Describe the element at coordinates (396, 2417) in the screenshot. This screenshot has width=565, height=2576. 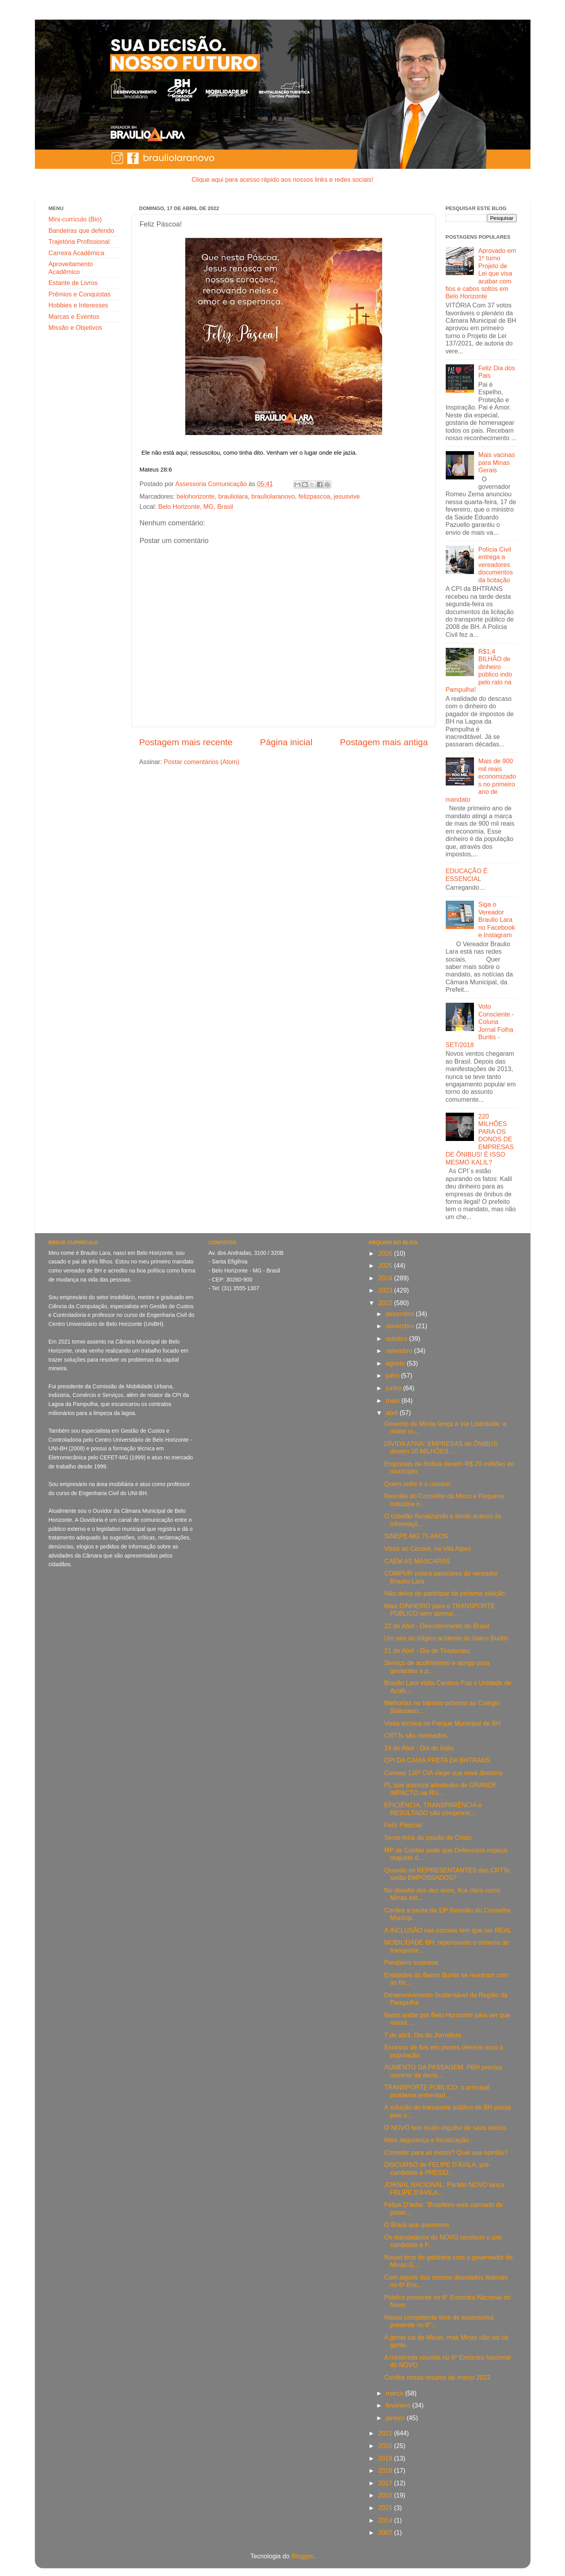
I see `janeiro` at that location.